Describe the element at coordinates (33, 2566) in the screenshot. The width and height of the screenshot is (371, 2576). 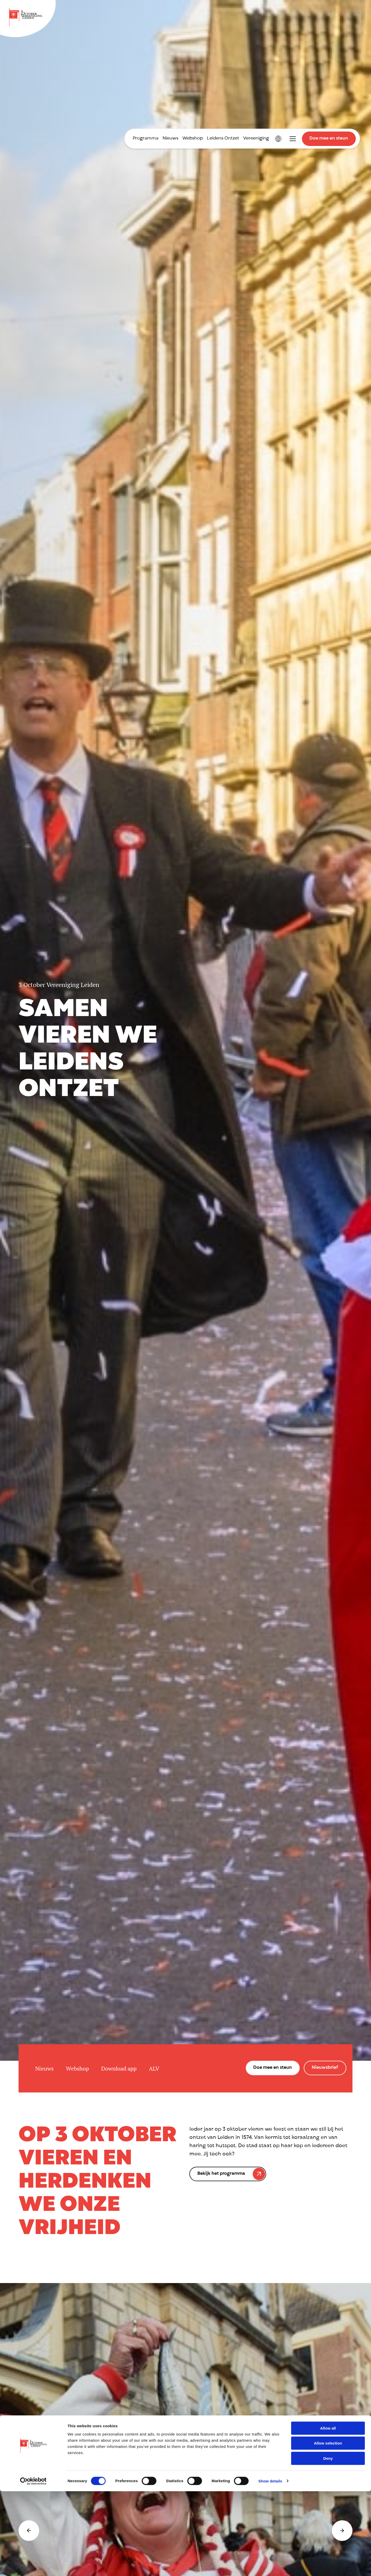
I see `[Cookiebot by Usercentrics - opens in a new window]` at that location.